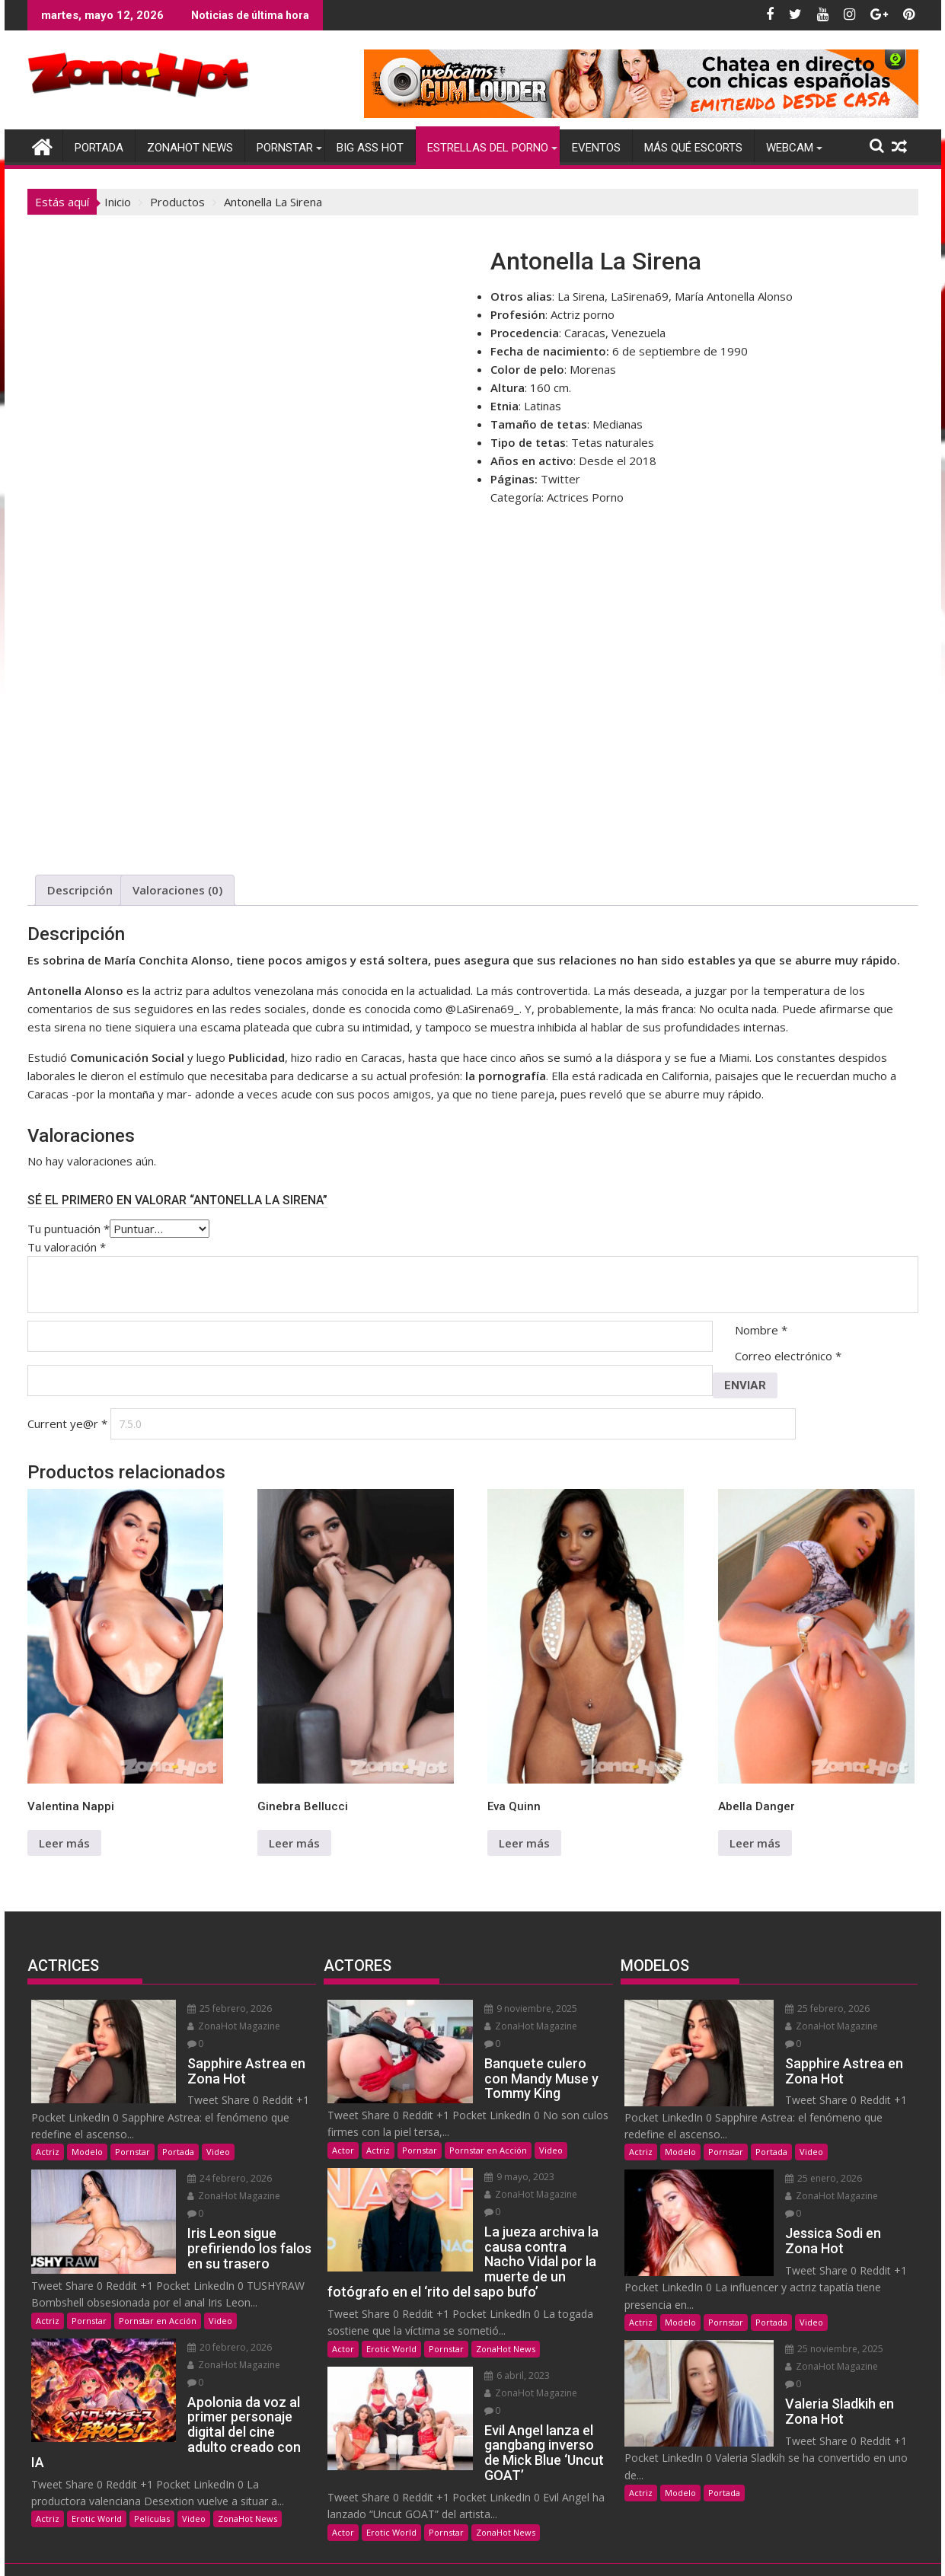  I want to click on 6 abril, 2023, so click(493, 2340).